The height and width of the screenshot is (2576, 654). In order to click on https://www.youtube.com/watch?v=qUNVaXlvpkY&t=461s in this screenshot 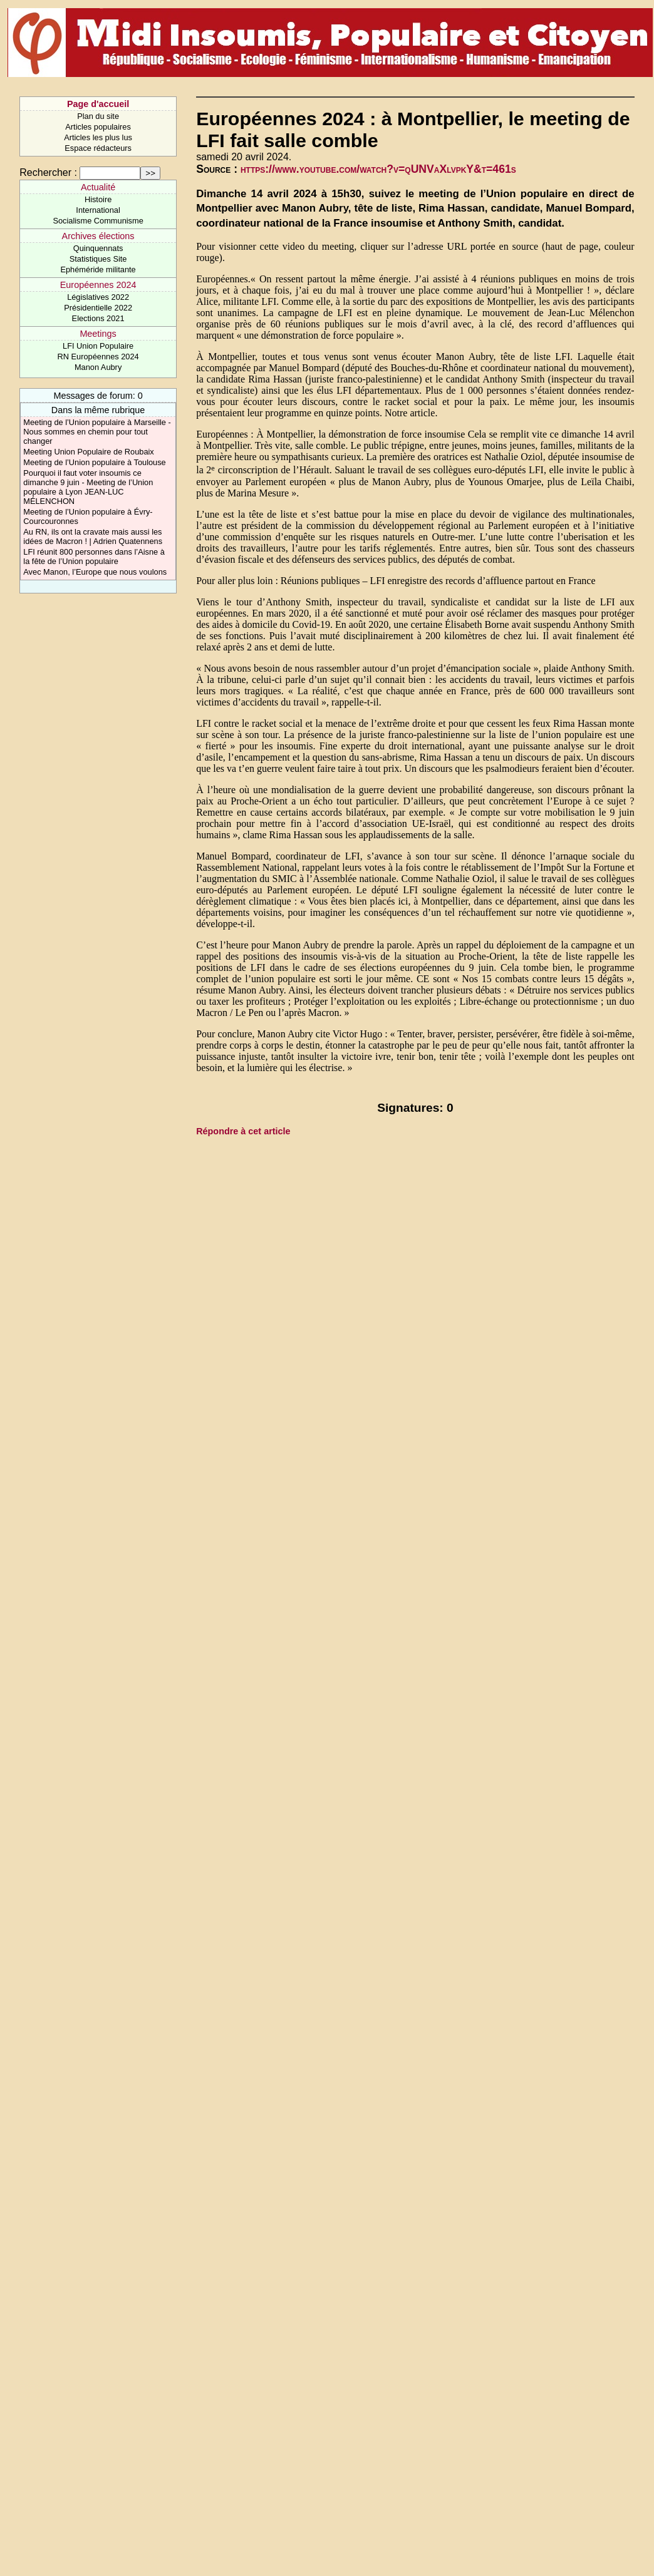, I will do `click(378, 169)`.